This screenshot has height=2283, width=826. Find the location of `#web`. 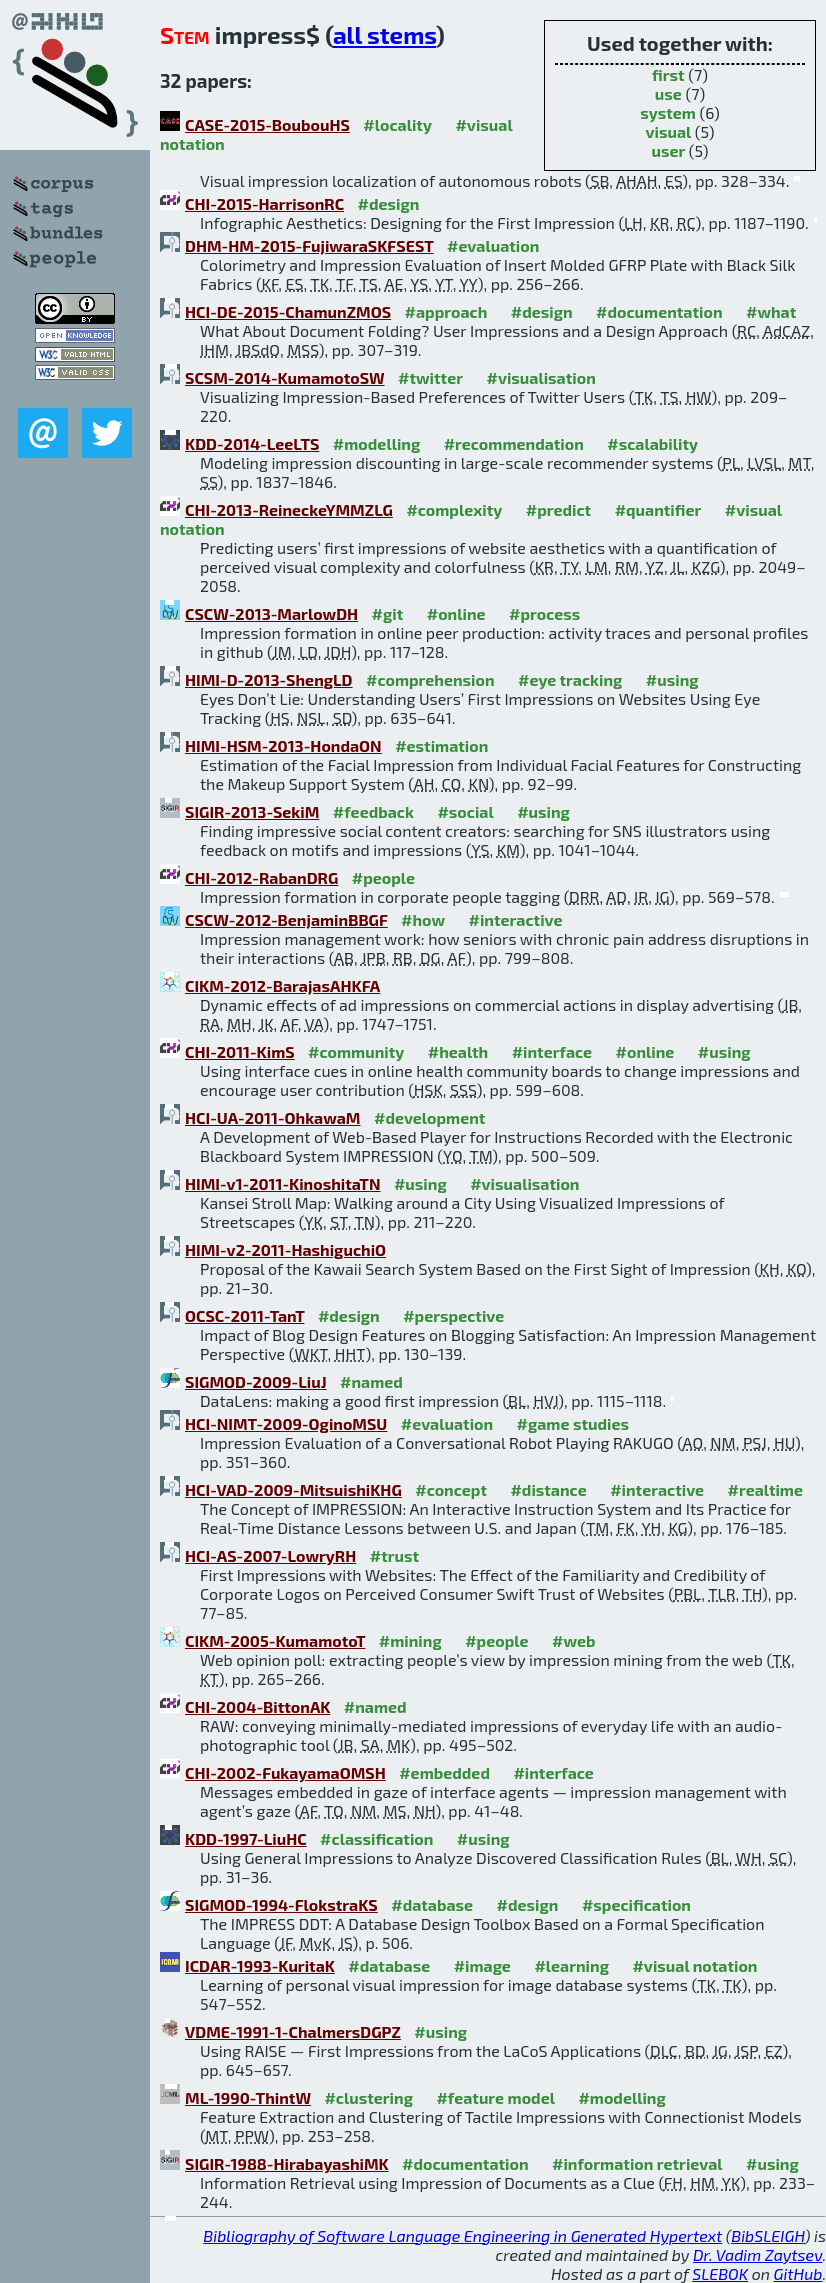

#web is located at coordinates (573, 1640).